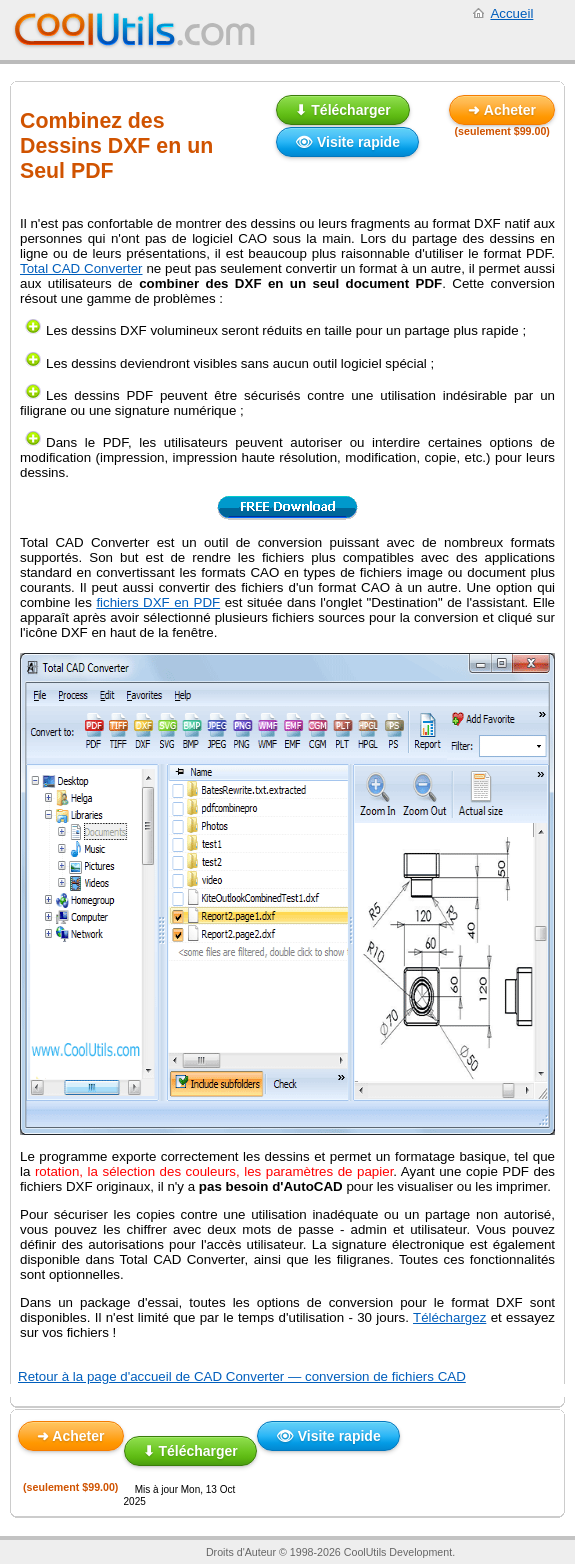  Describe the element at coordinates (242, 1376) in the screenshot. I see `Retour à la page d'accueil de CAD Converter — conversion de fichiers CAD` at that location.